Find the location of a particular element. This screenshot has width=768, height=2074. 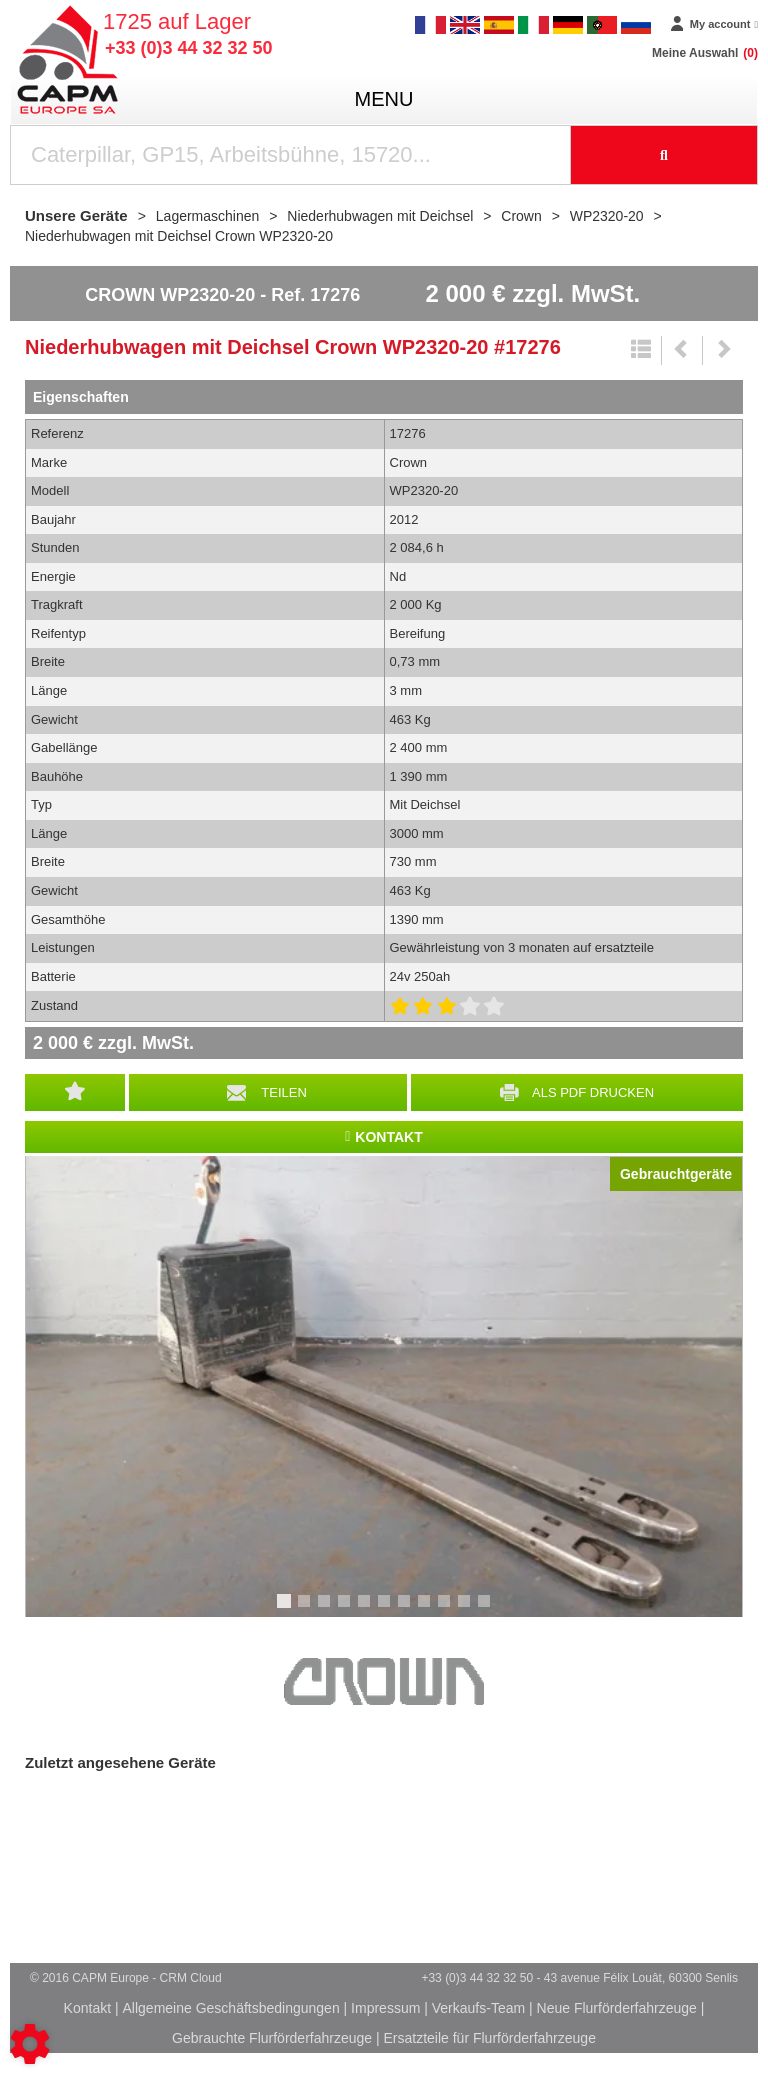

Impressum is located at coordinates (385, 2008).